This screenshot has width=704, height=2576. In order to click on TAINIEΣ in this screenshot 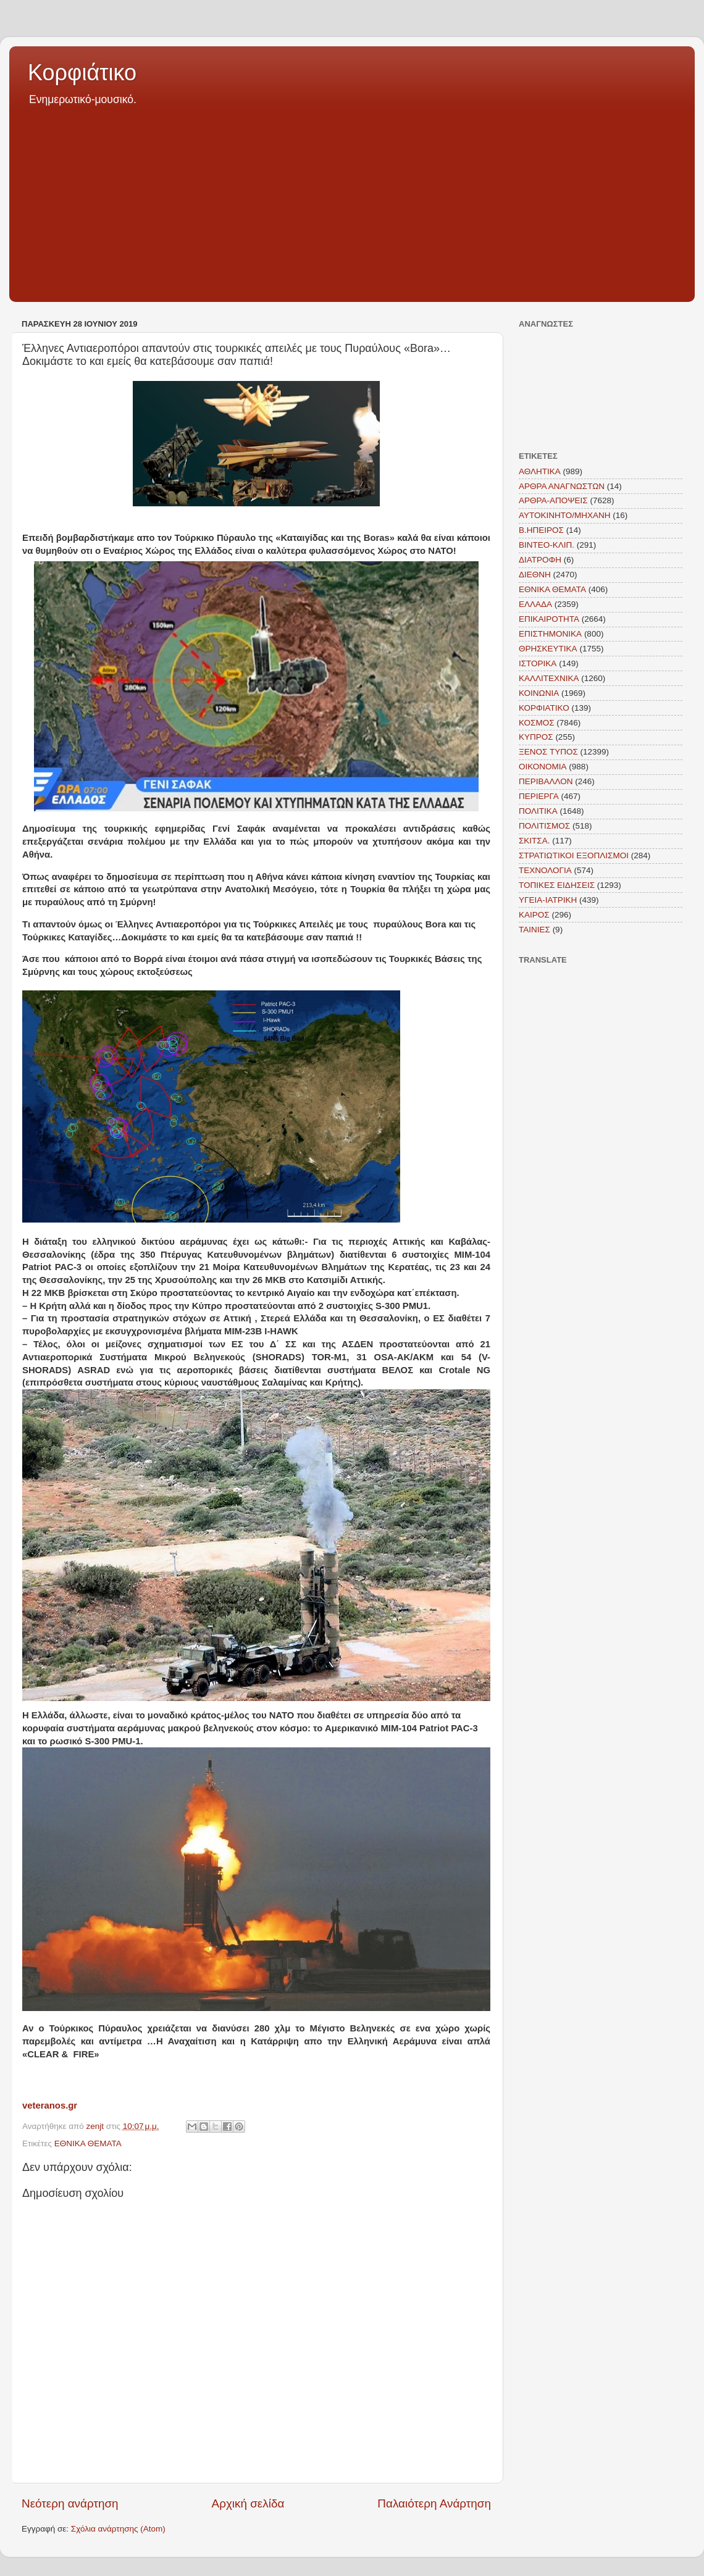, I will do `click(534, 929)`.